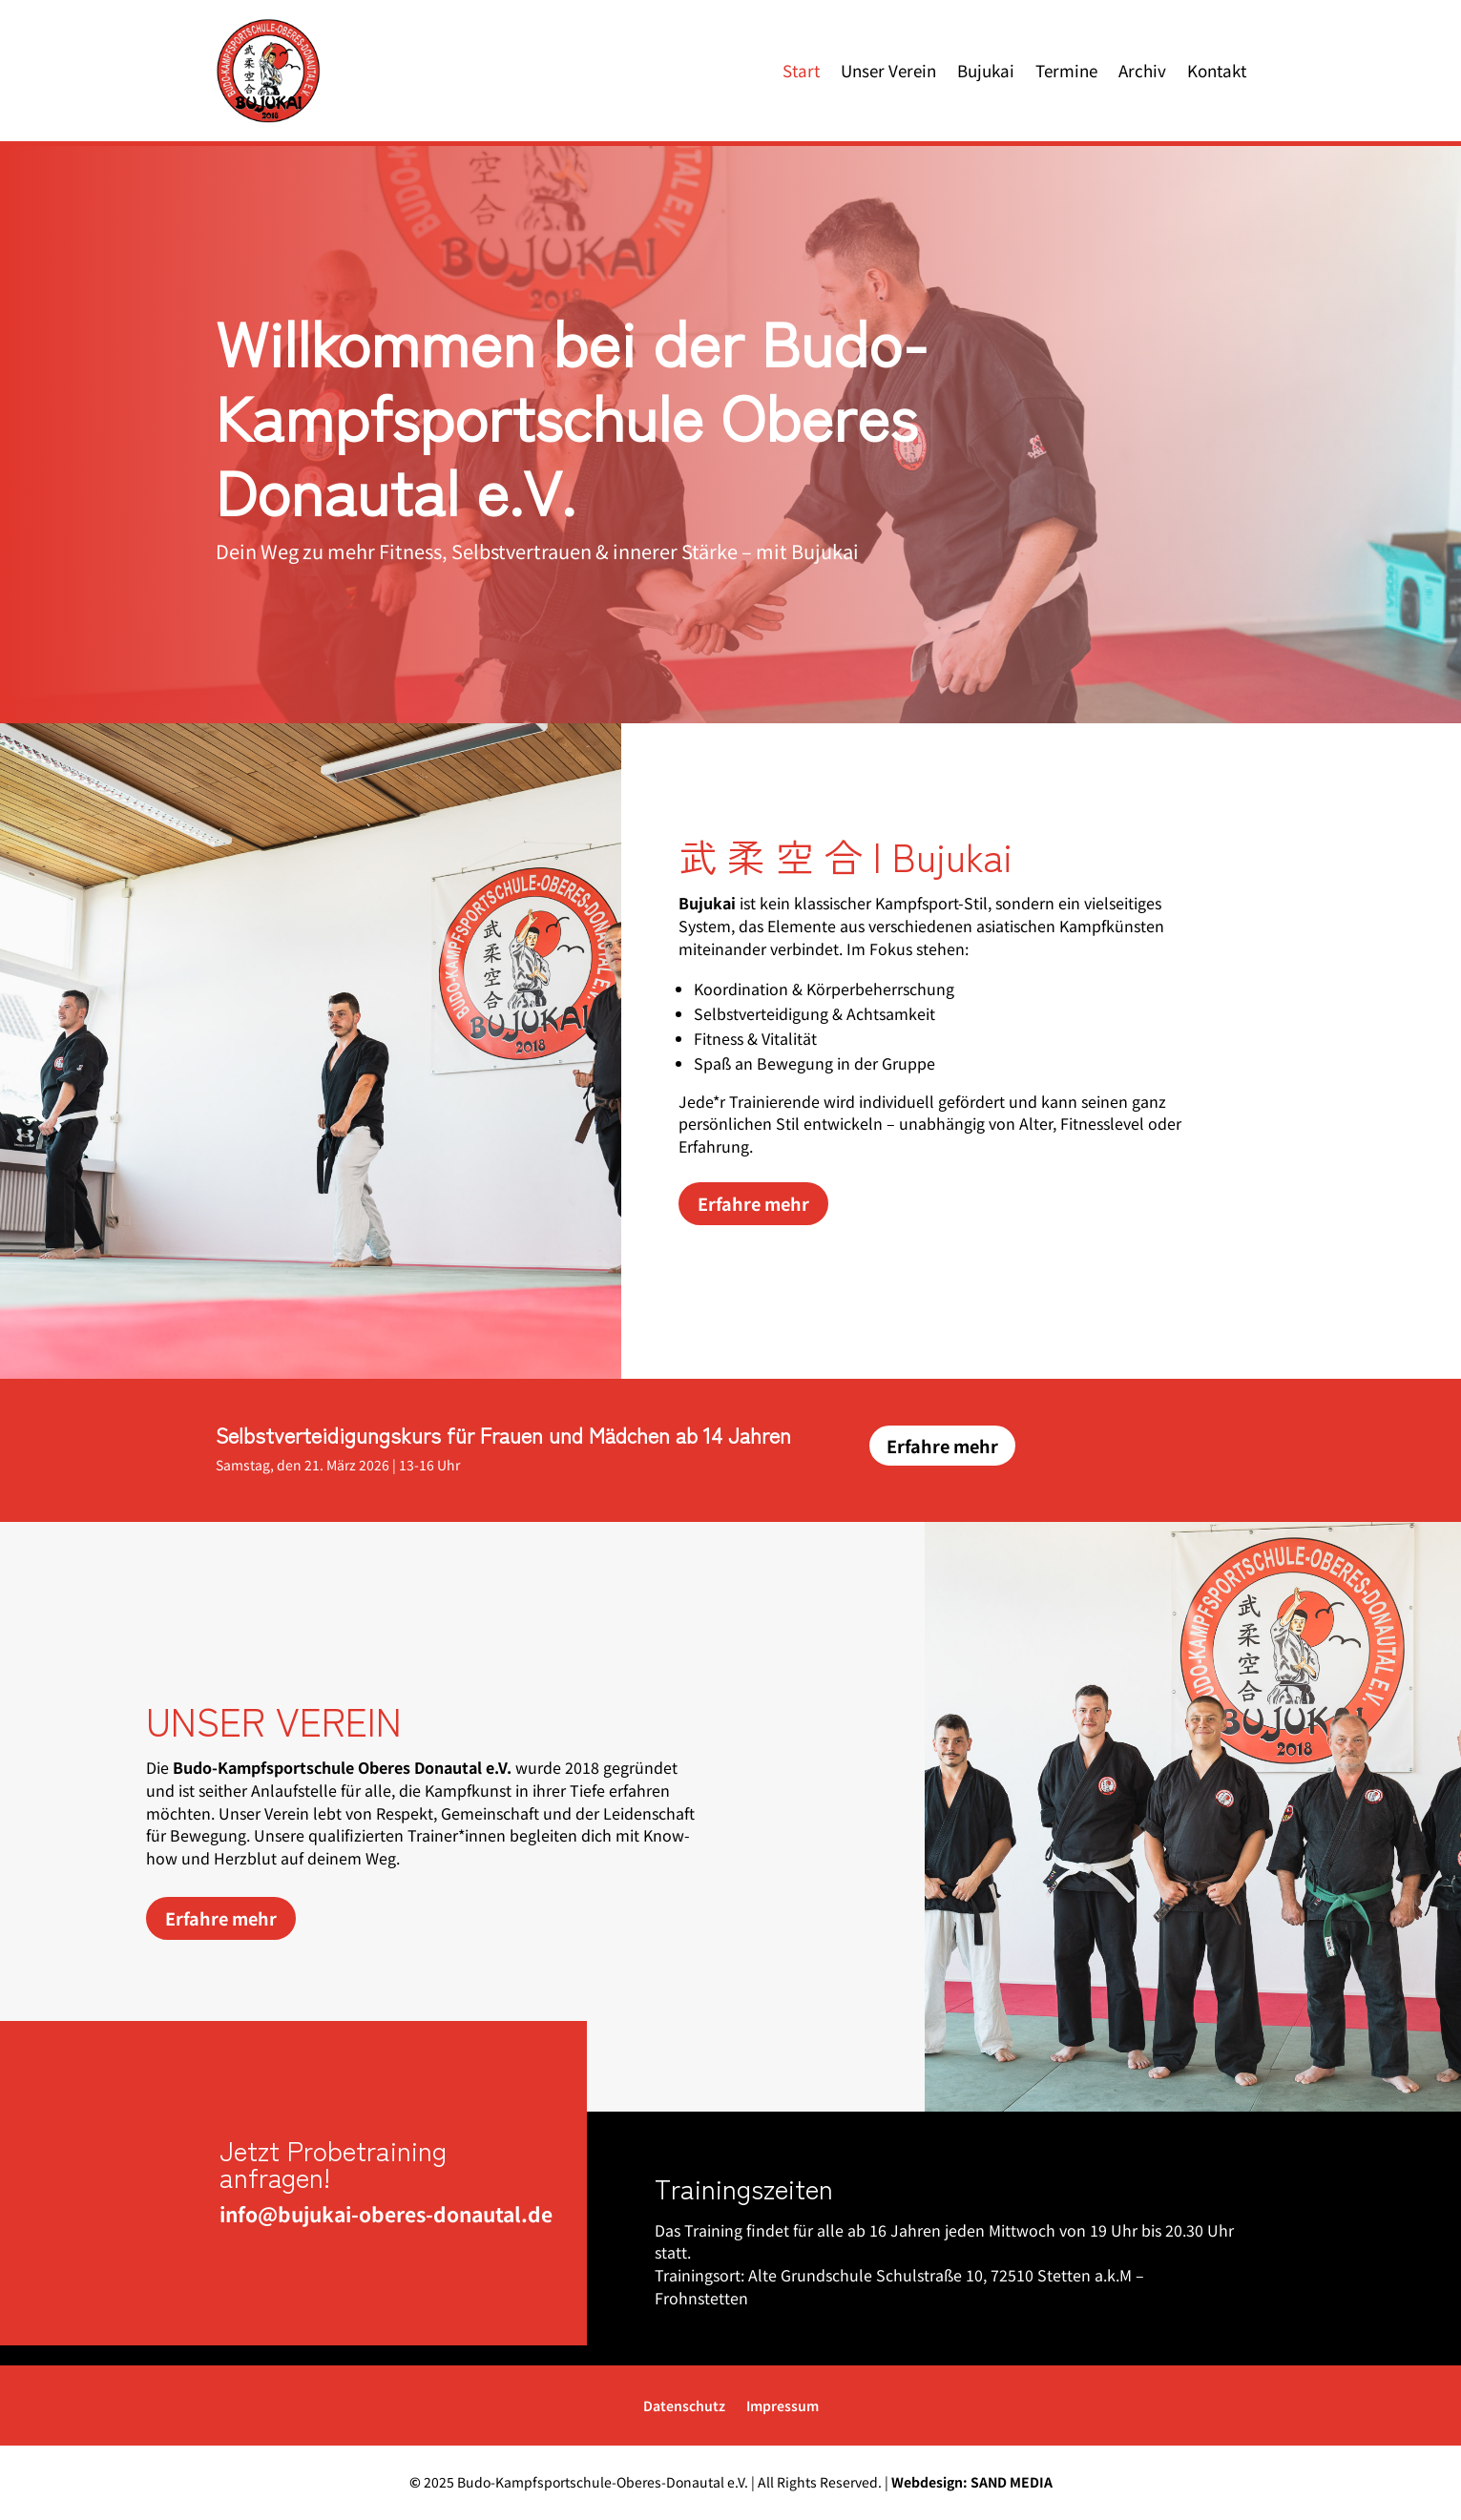  What do you see at coordinates (801, 70) in the screenshot?
I see `Start` at bounding box center [801, 70].